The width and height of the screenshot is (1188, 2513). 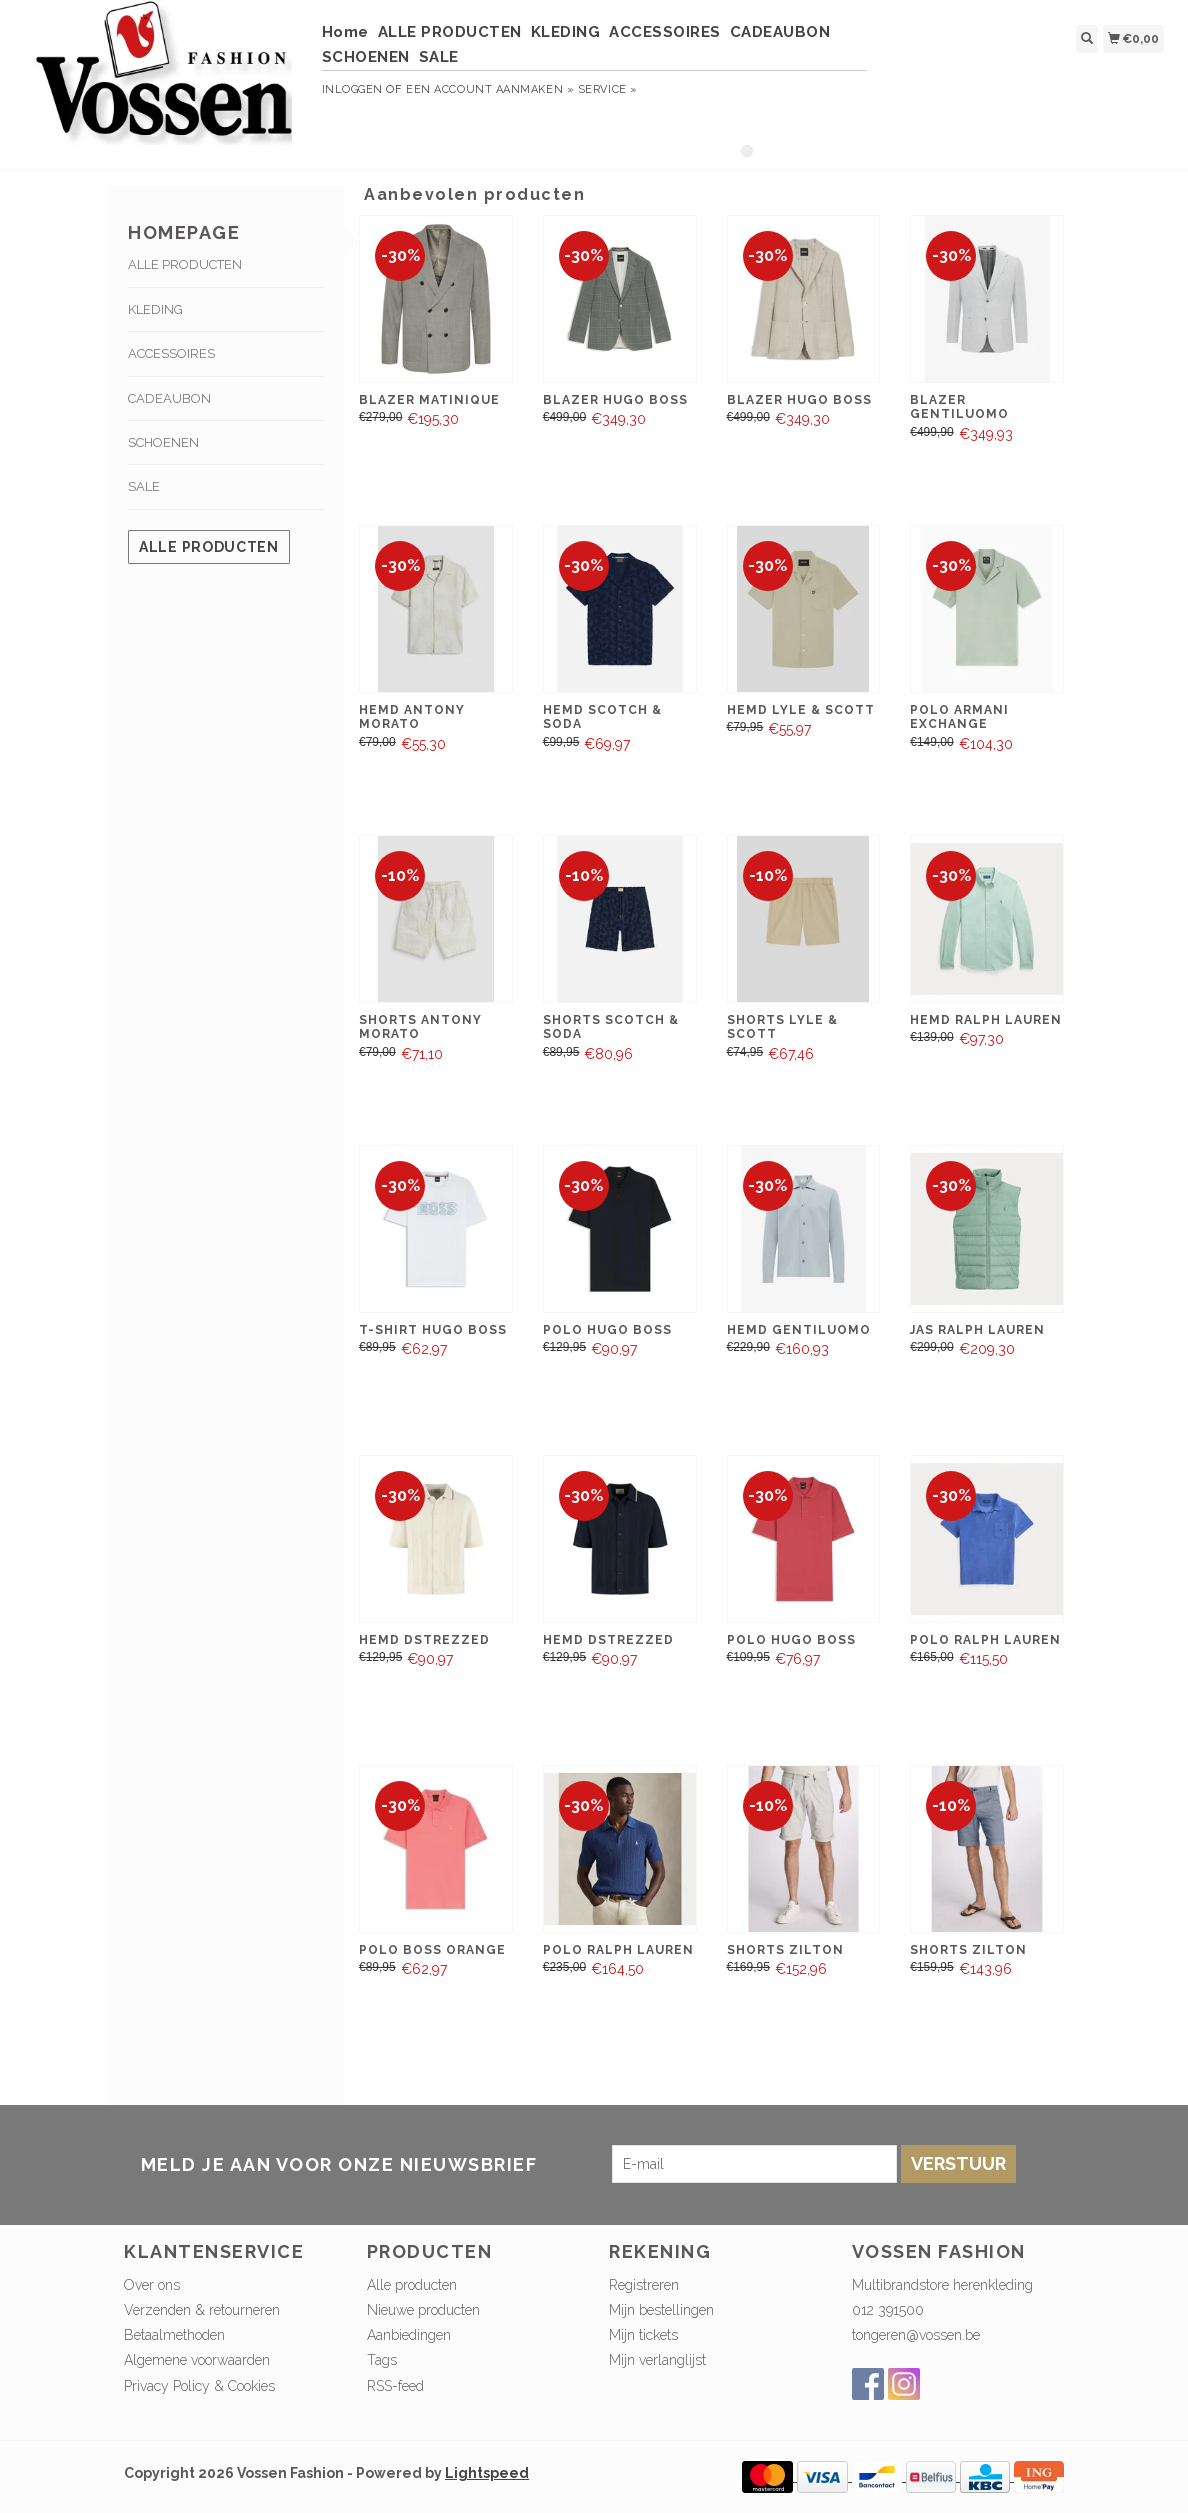 I want to click on Registreren, so click(x=644, y=2285).